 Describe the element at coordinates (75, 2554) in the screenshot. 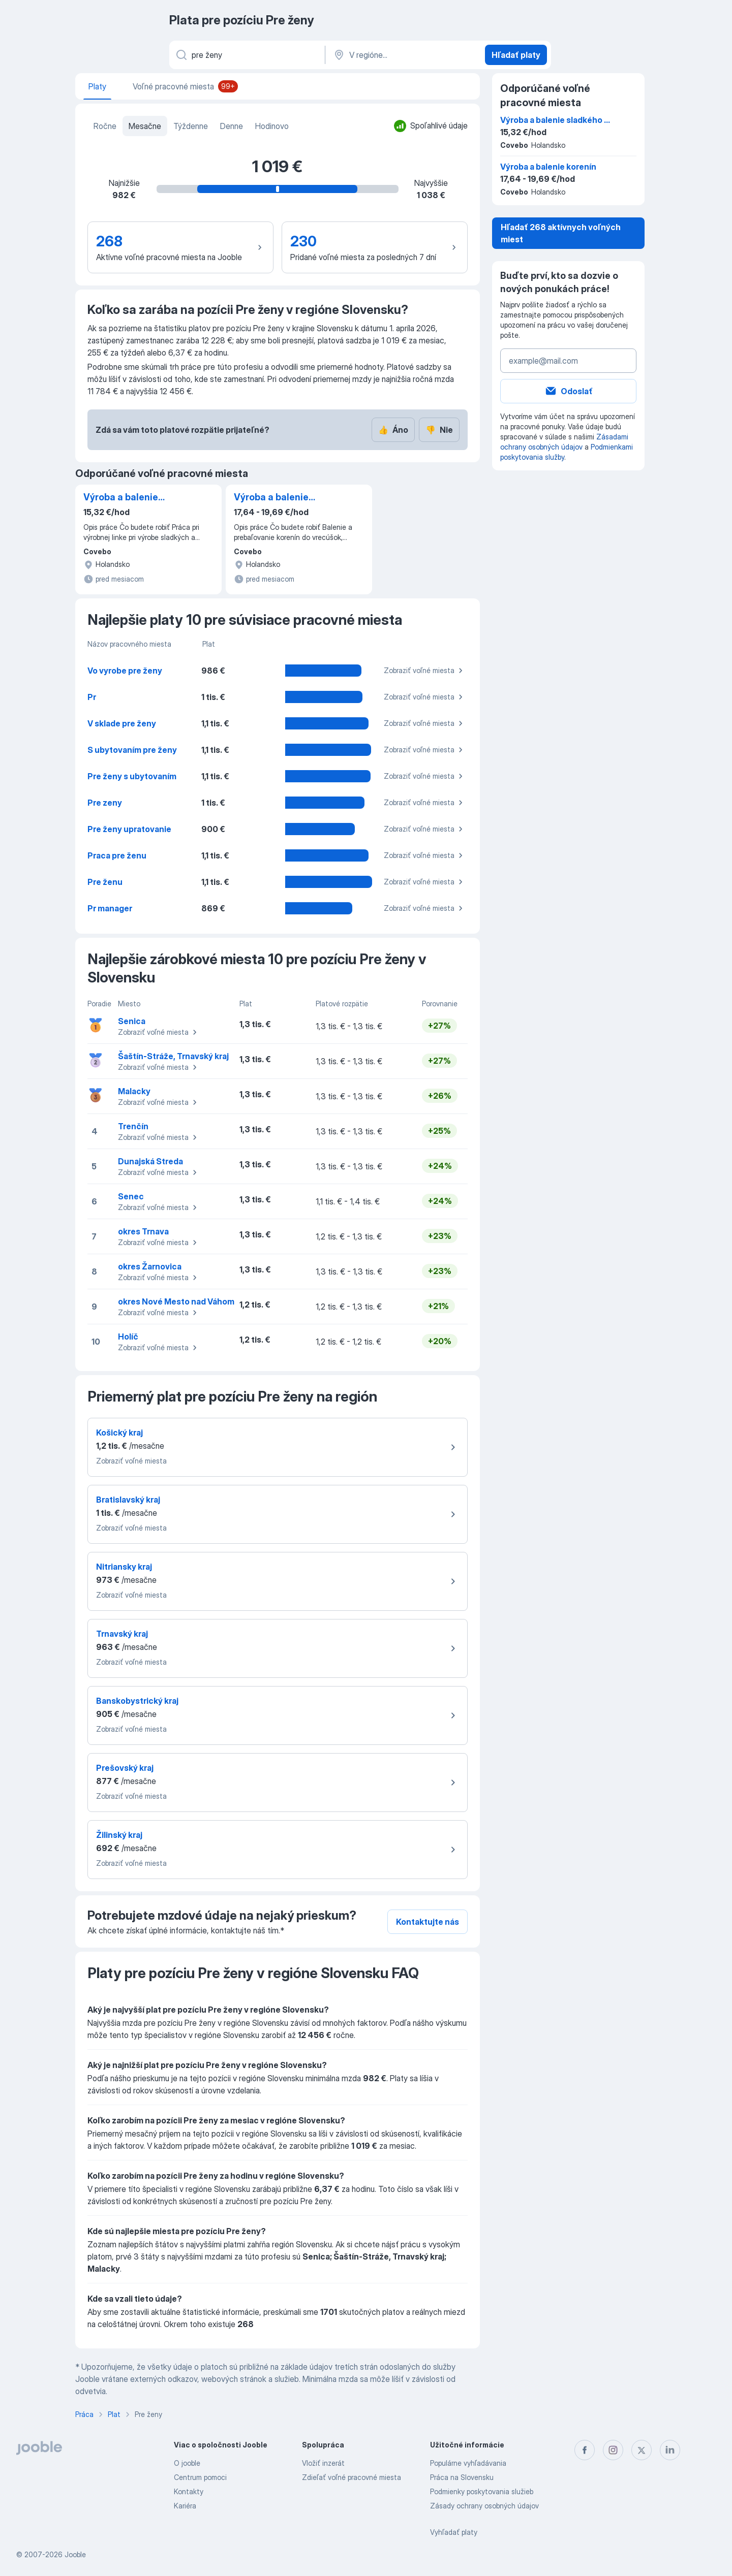

I see `Jooble` at that location.